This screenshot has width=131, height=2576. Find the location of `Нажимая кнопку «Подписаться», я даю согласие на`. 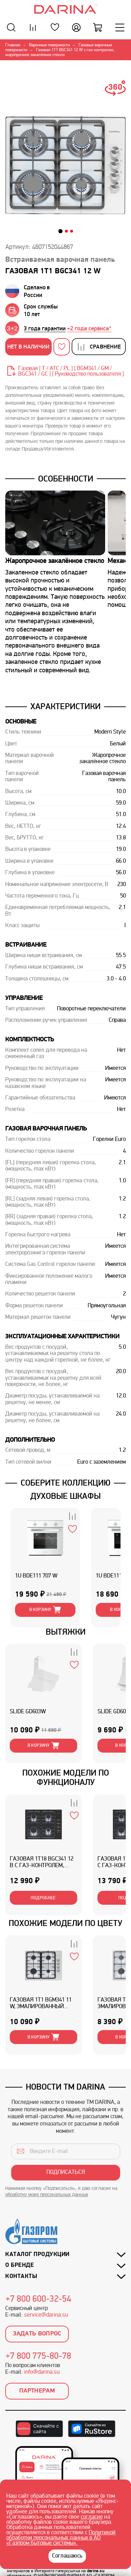

Нажимая кнопку «Подписаться», я даю согласие на is located at coordinates (61, 2192).